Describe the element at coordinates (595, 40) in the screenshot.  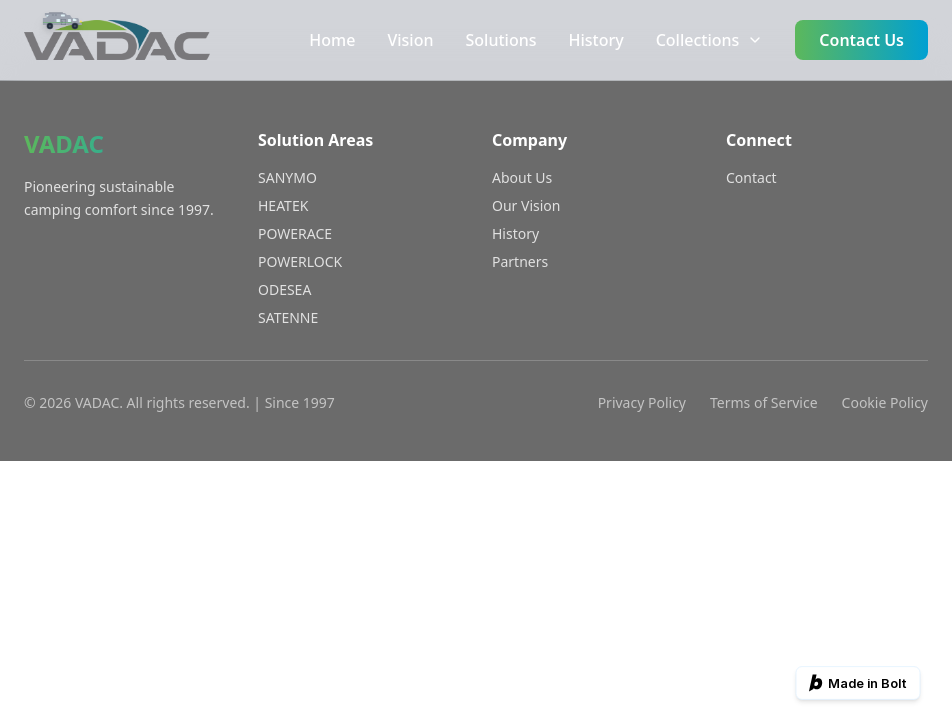
I see `History` at that location.